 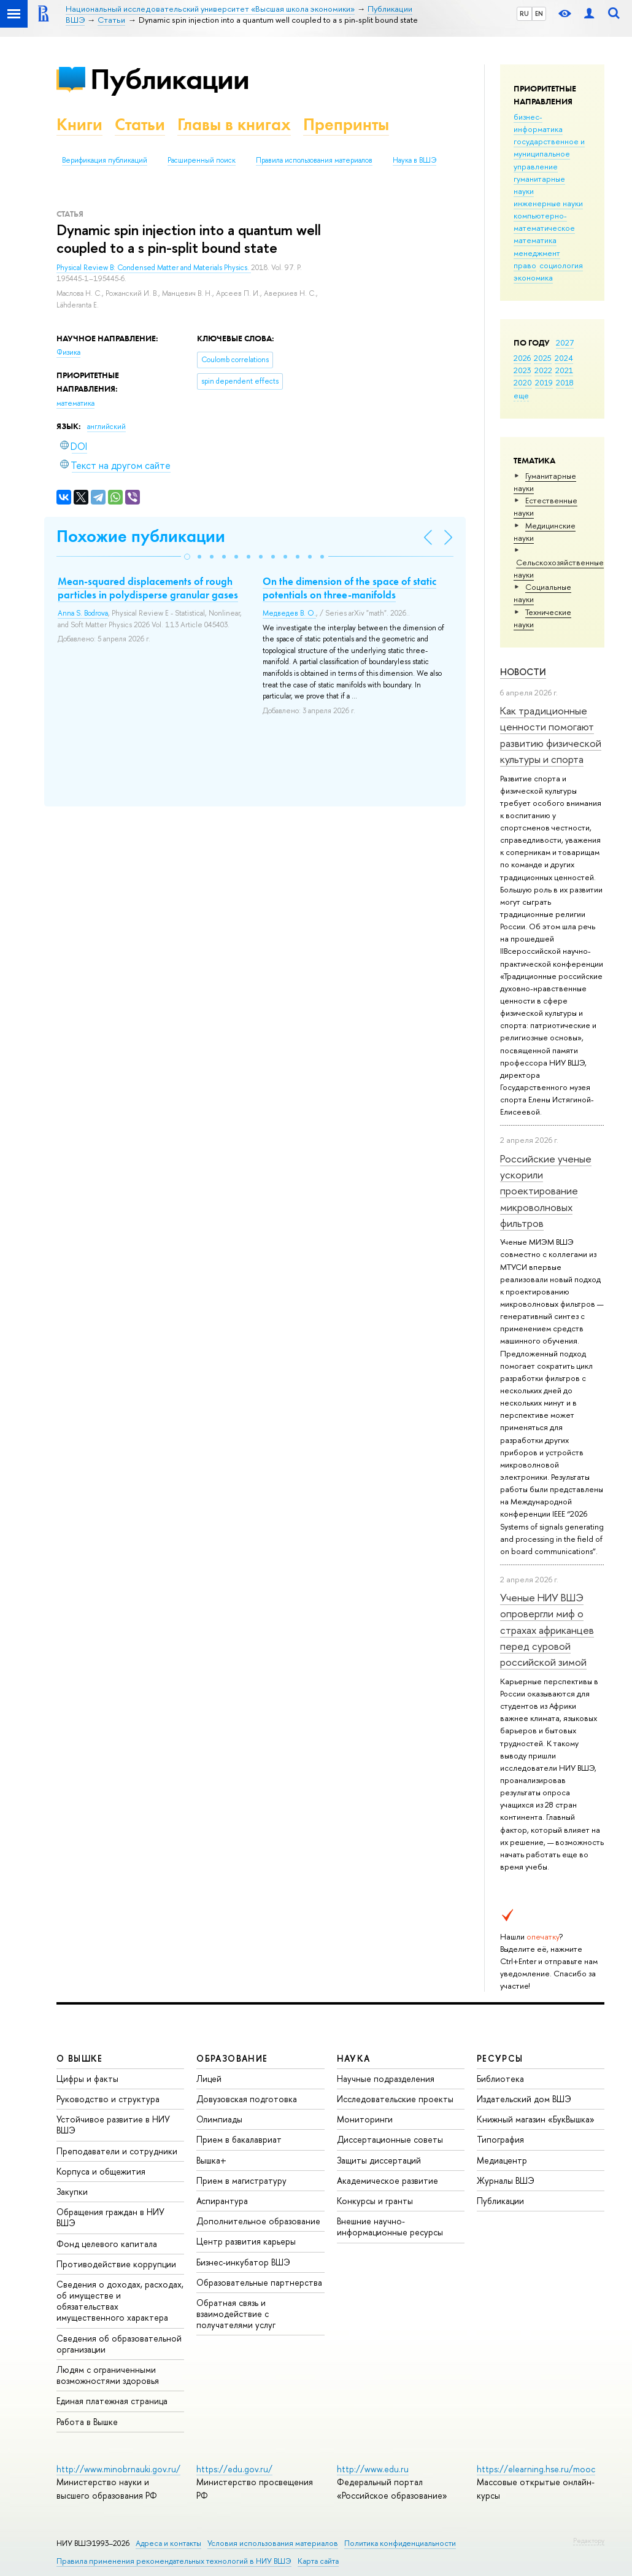 What do you see at coordinates (87, 2421) in the screenshot?
I see `Работа в Вышке` at bounding box center [87, 2421].